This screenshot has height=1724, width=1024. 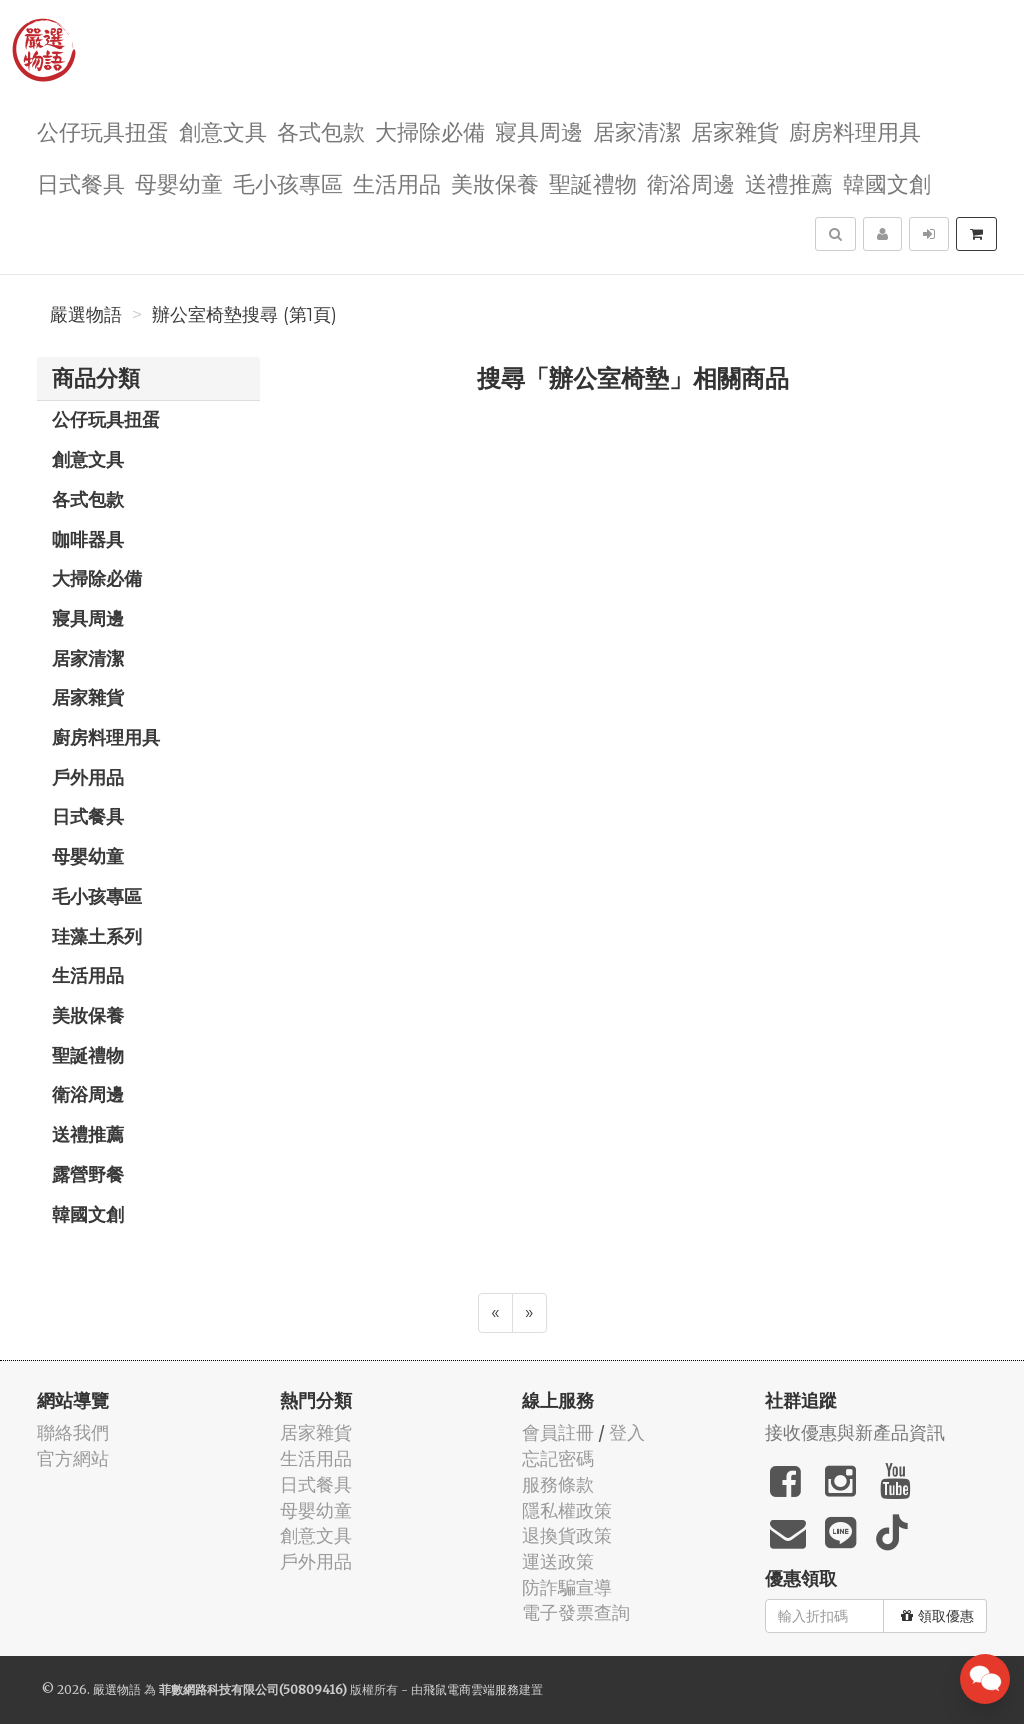 I want to click on 寢具周邊, so click(x=539, y=130).